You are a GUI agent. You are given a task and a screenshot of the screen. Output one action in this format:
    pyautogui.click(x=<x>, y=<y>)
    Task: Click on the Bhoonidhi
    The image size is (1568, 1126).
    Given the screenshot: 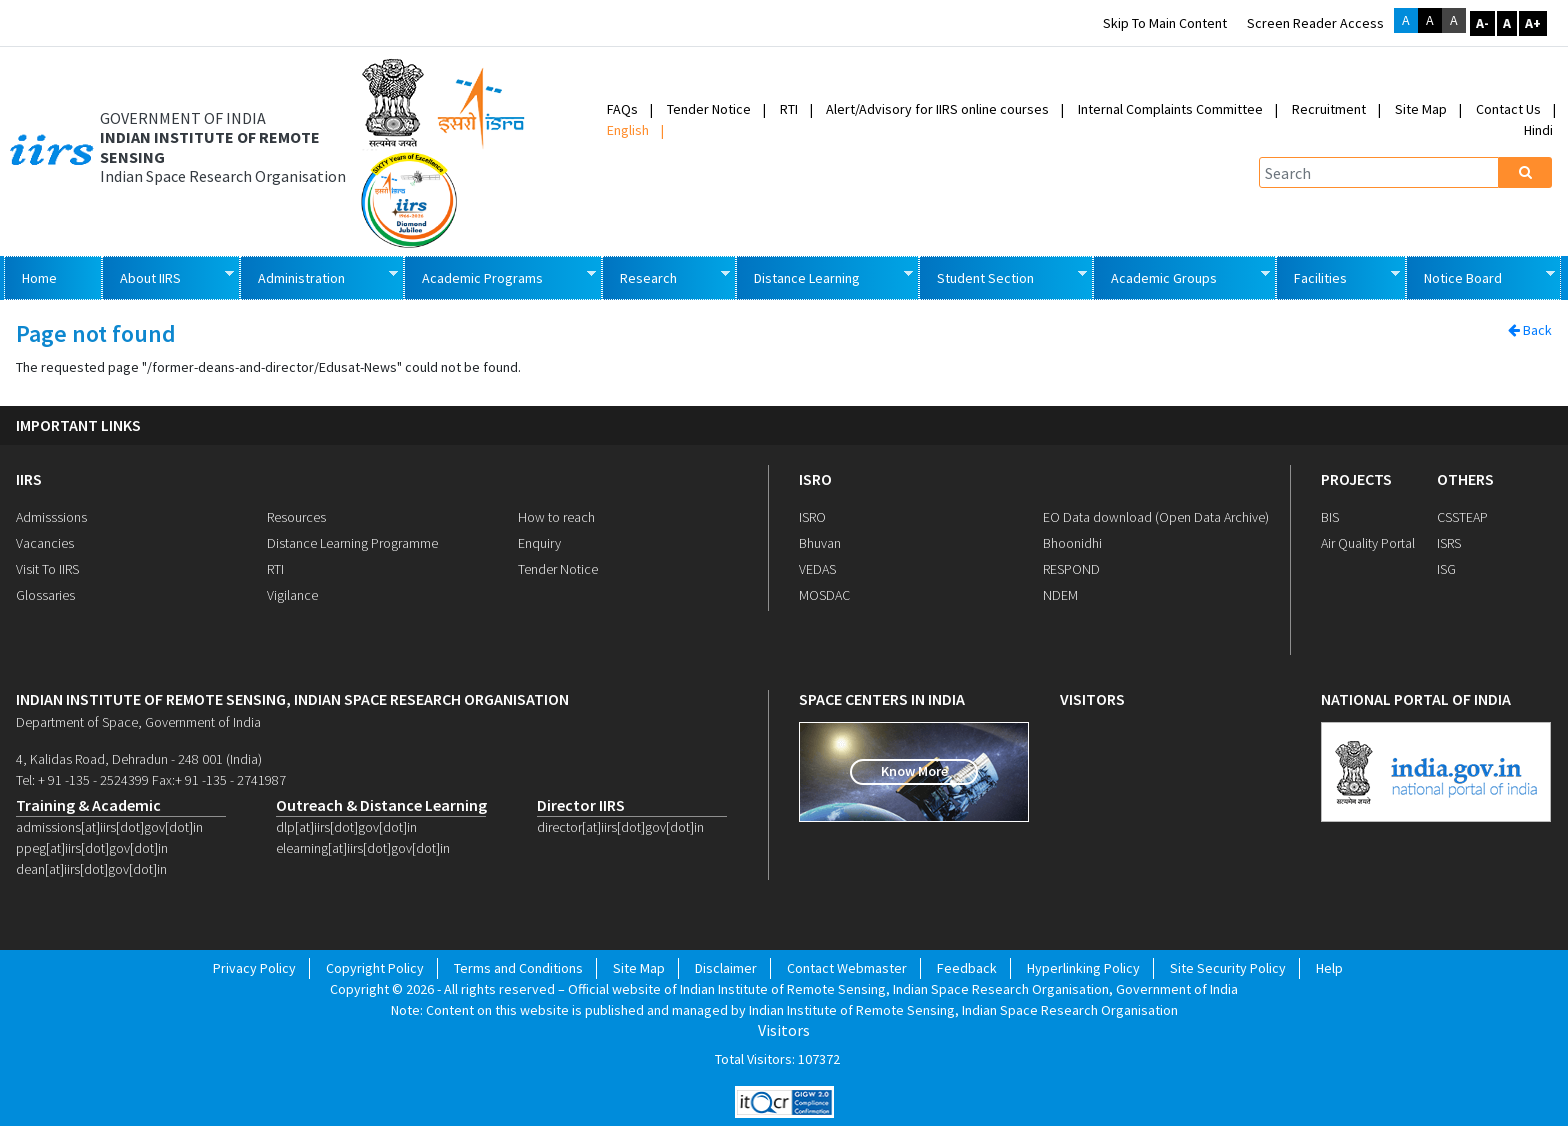 What is the action you would take?
    pyautogui.click(x=1072, y=543)
    